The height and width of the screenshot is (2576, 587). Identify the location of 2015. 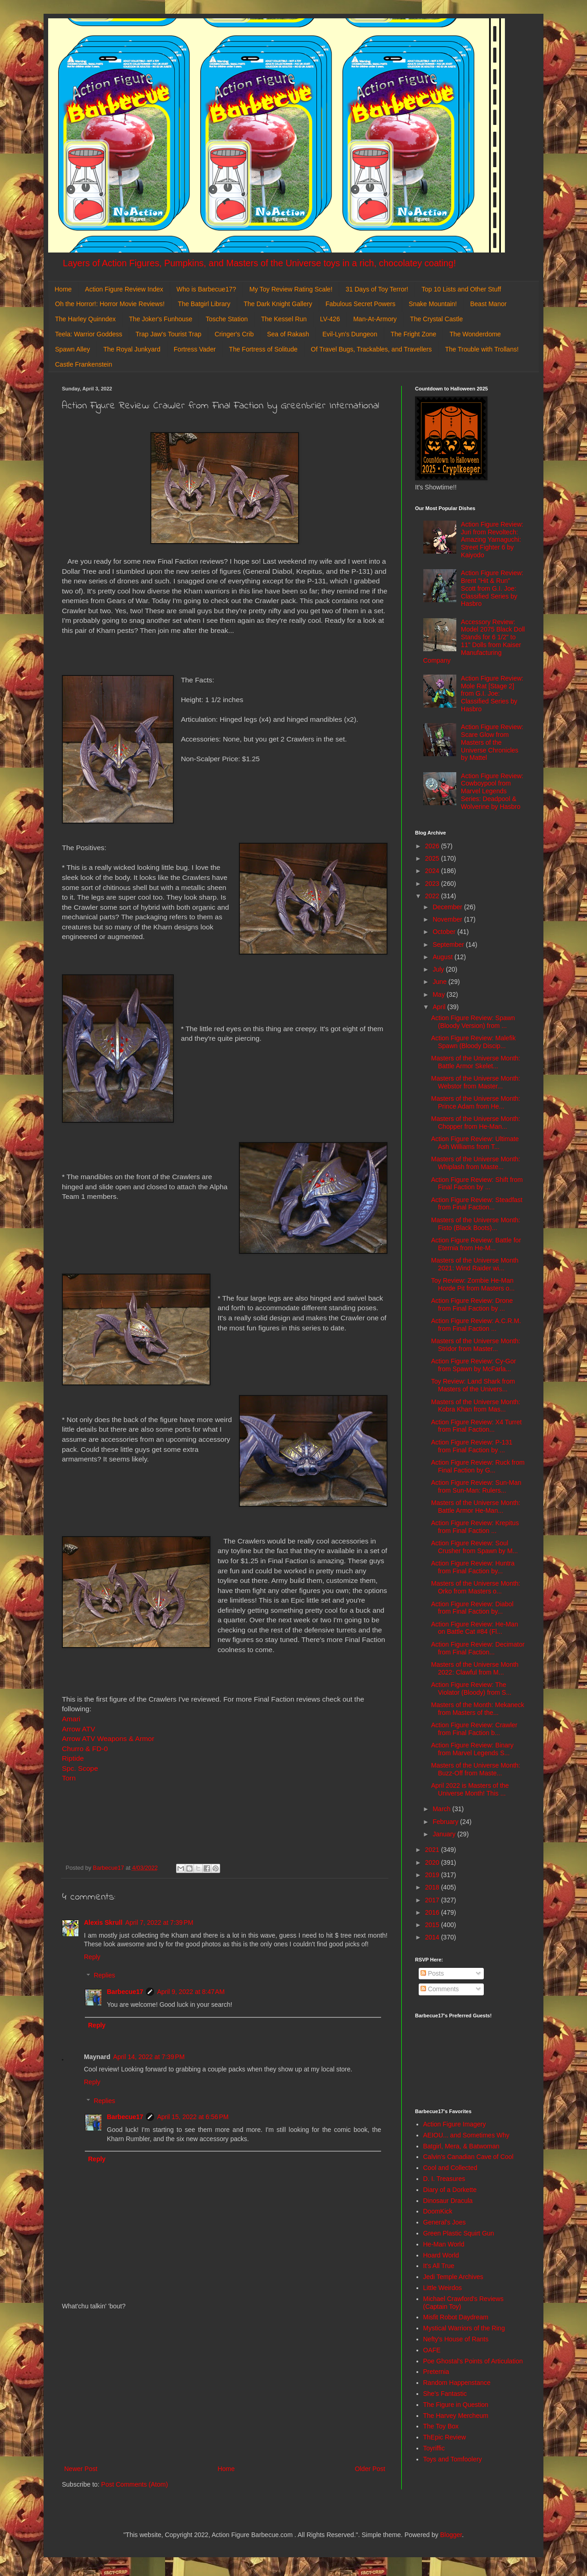
(433, 1924).